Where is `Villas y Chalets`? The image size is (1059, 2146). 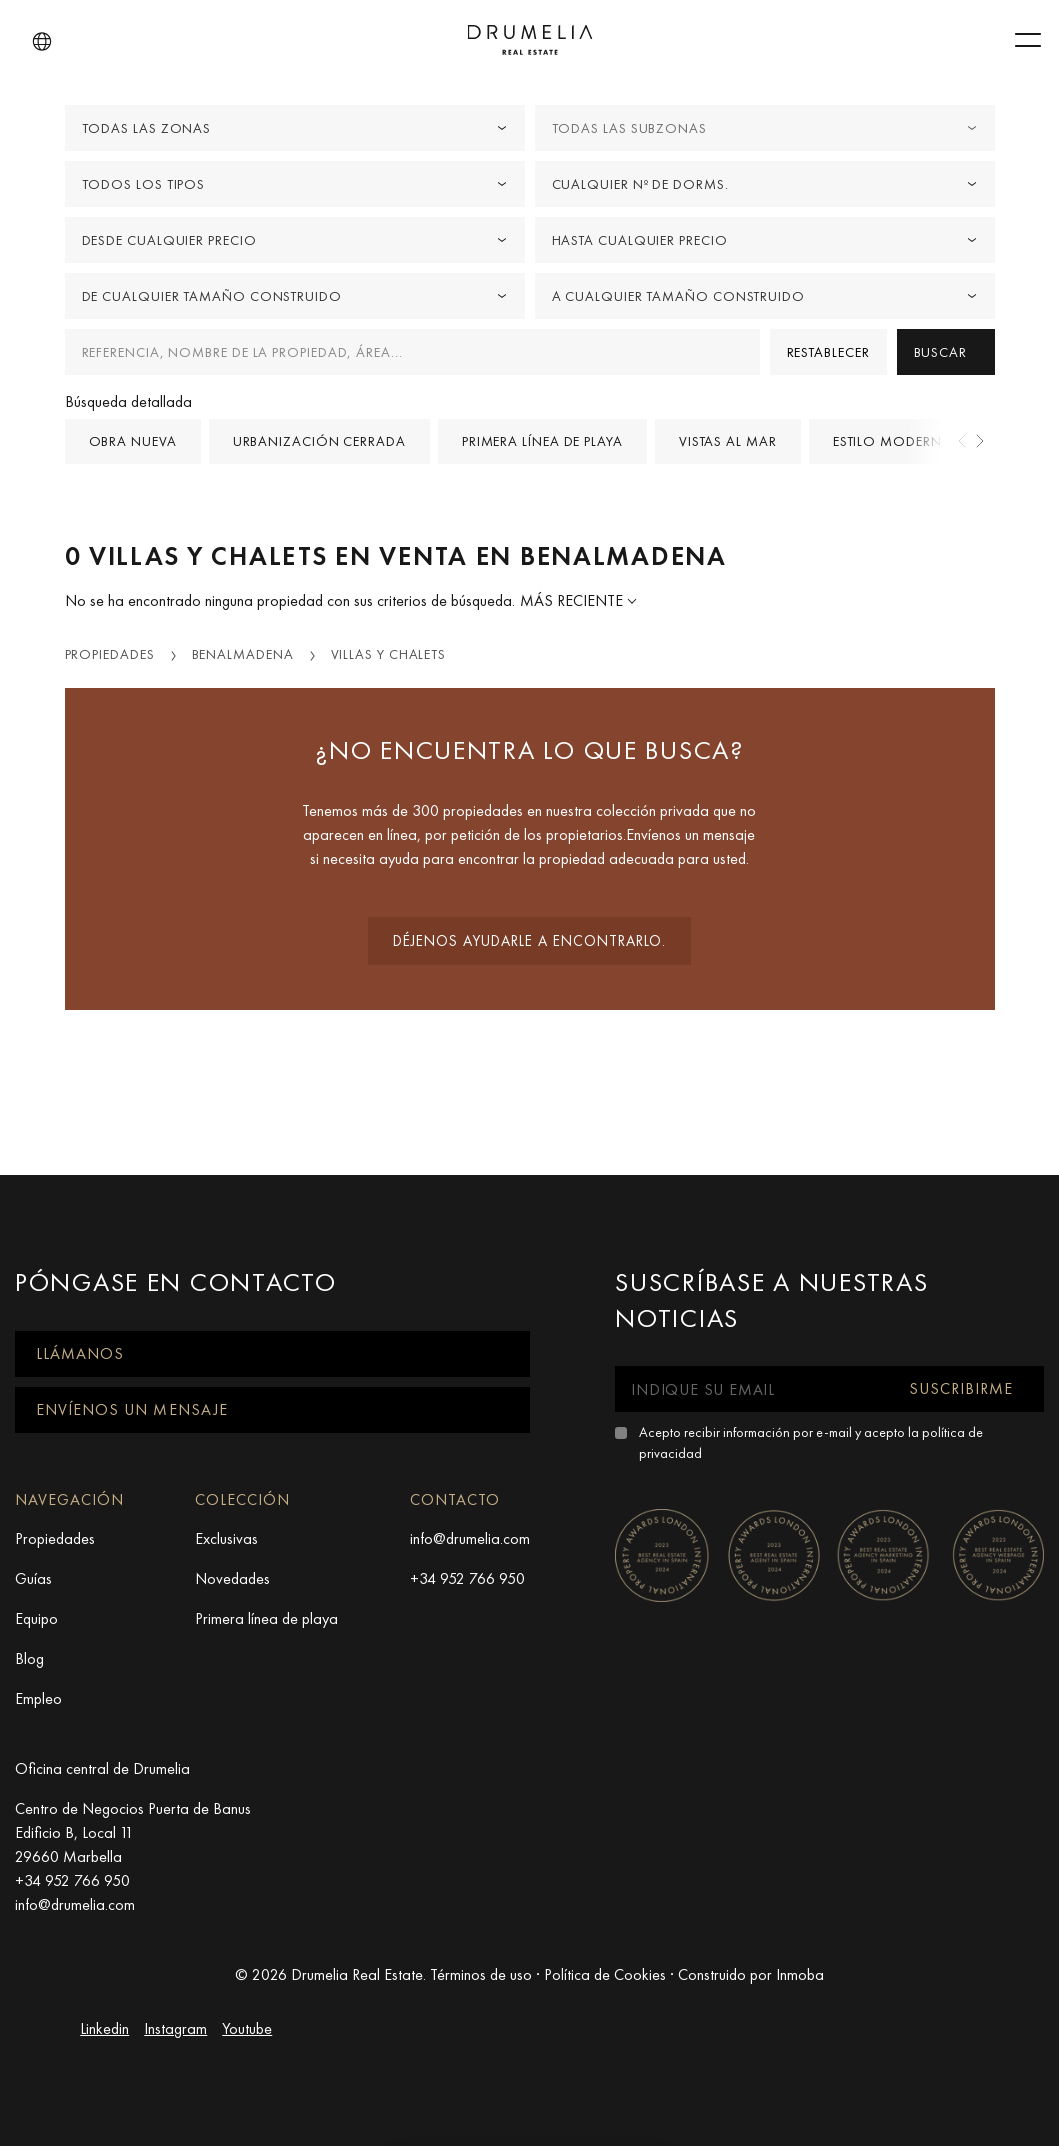 Villas y Chalets is located at coordinates (389, 654).